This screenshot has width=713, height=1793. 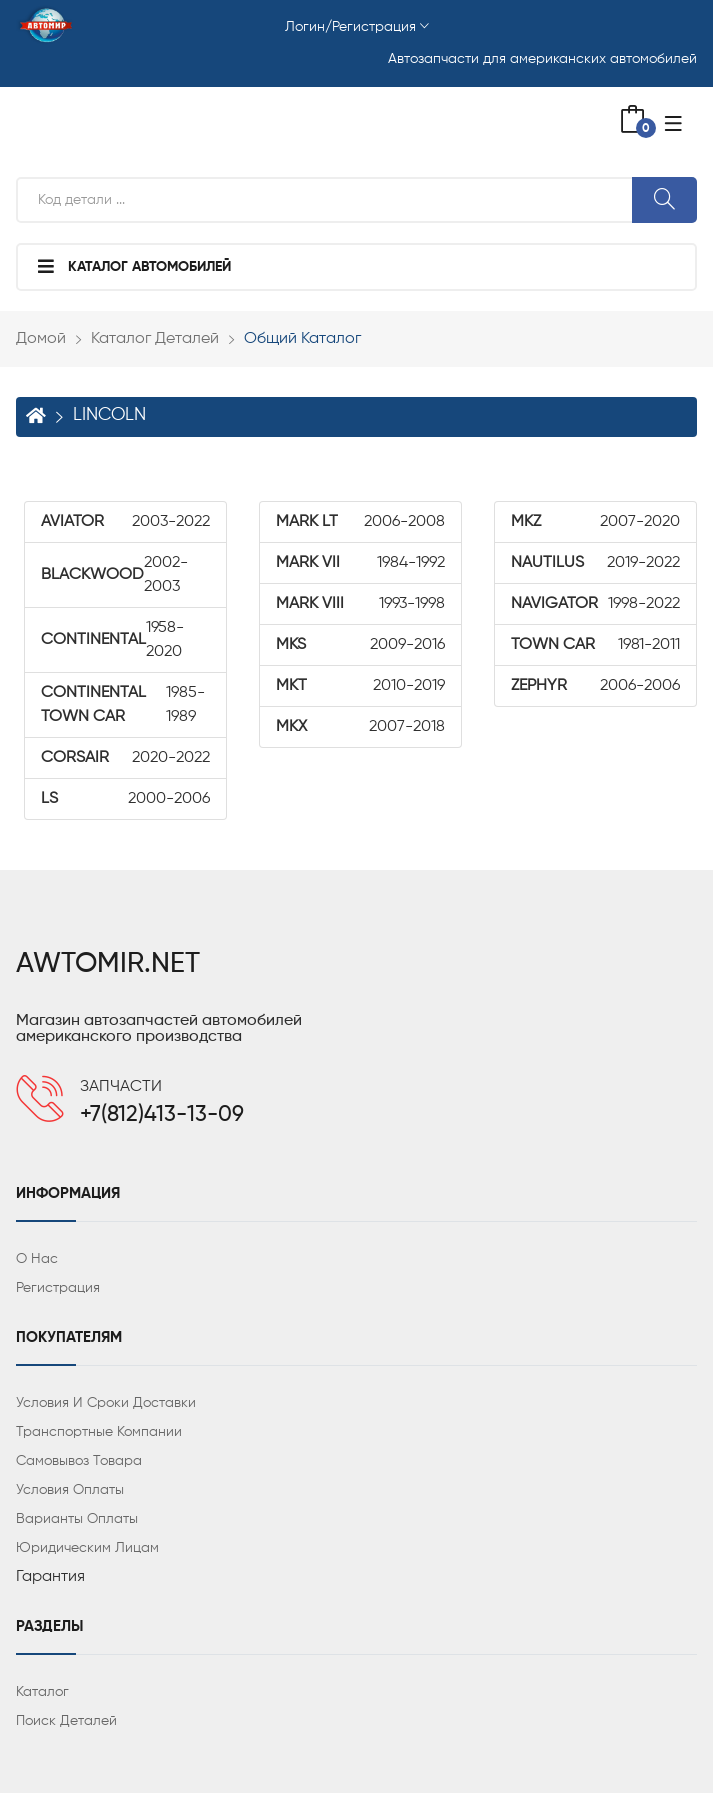 I want to click on Логин/Регистрация, so click(x=357, y=27).